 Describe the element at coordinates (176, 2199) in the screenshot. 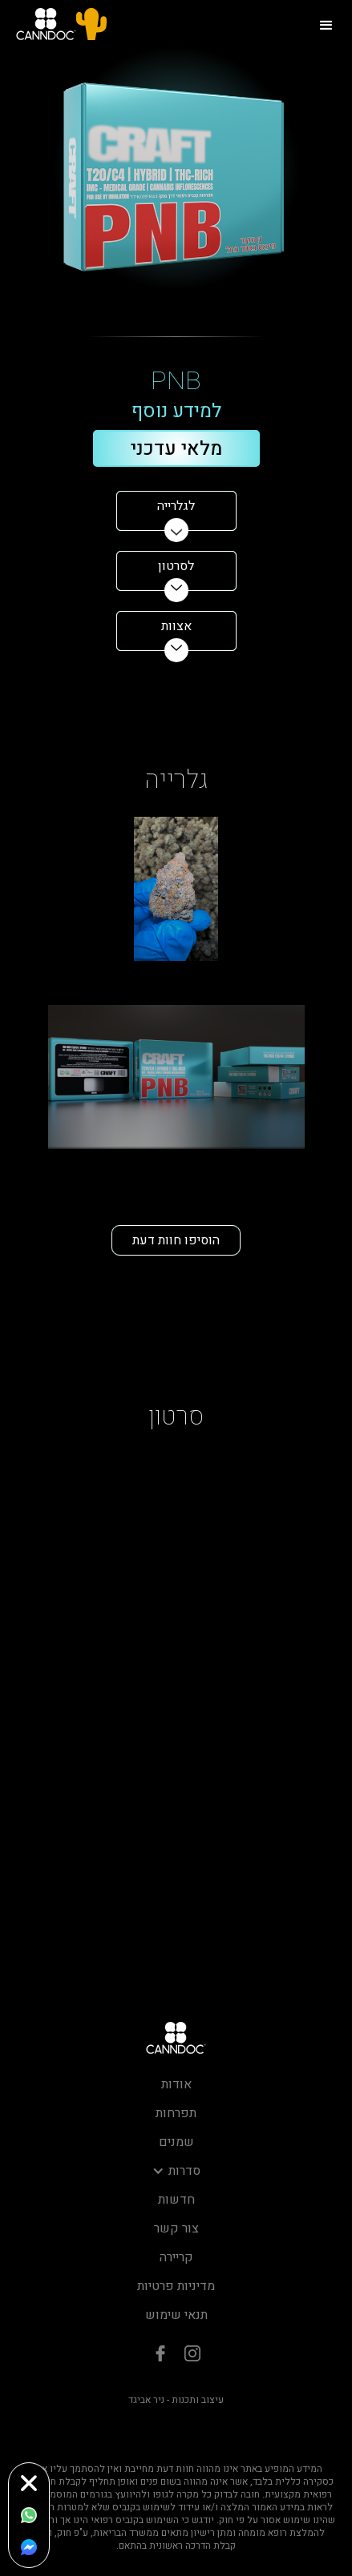

I see `חדשות` at that location.